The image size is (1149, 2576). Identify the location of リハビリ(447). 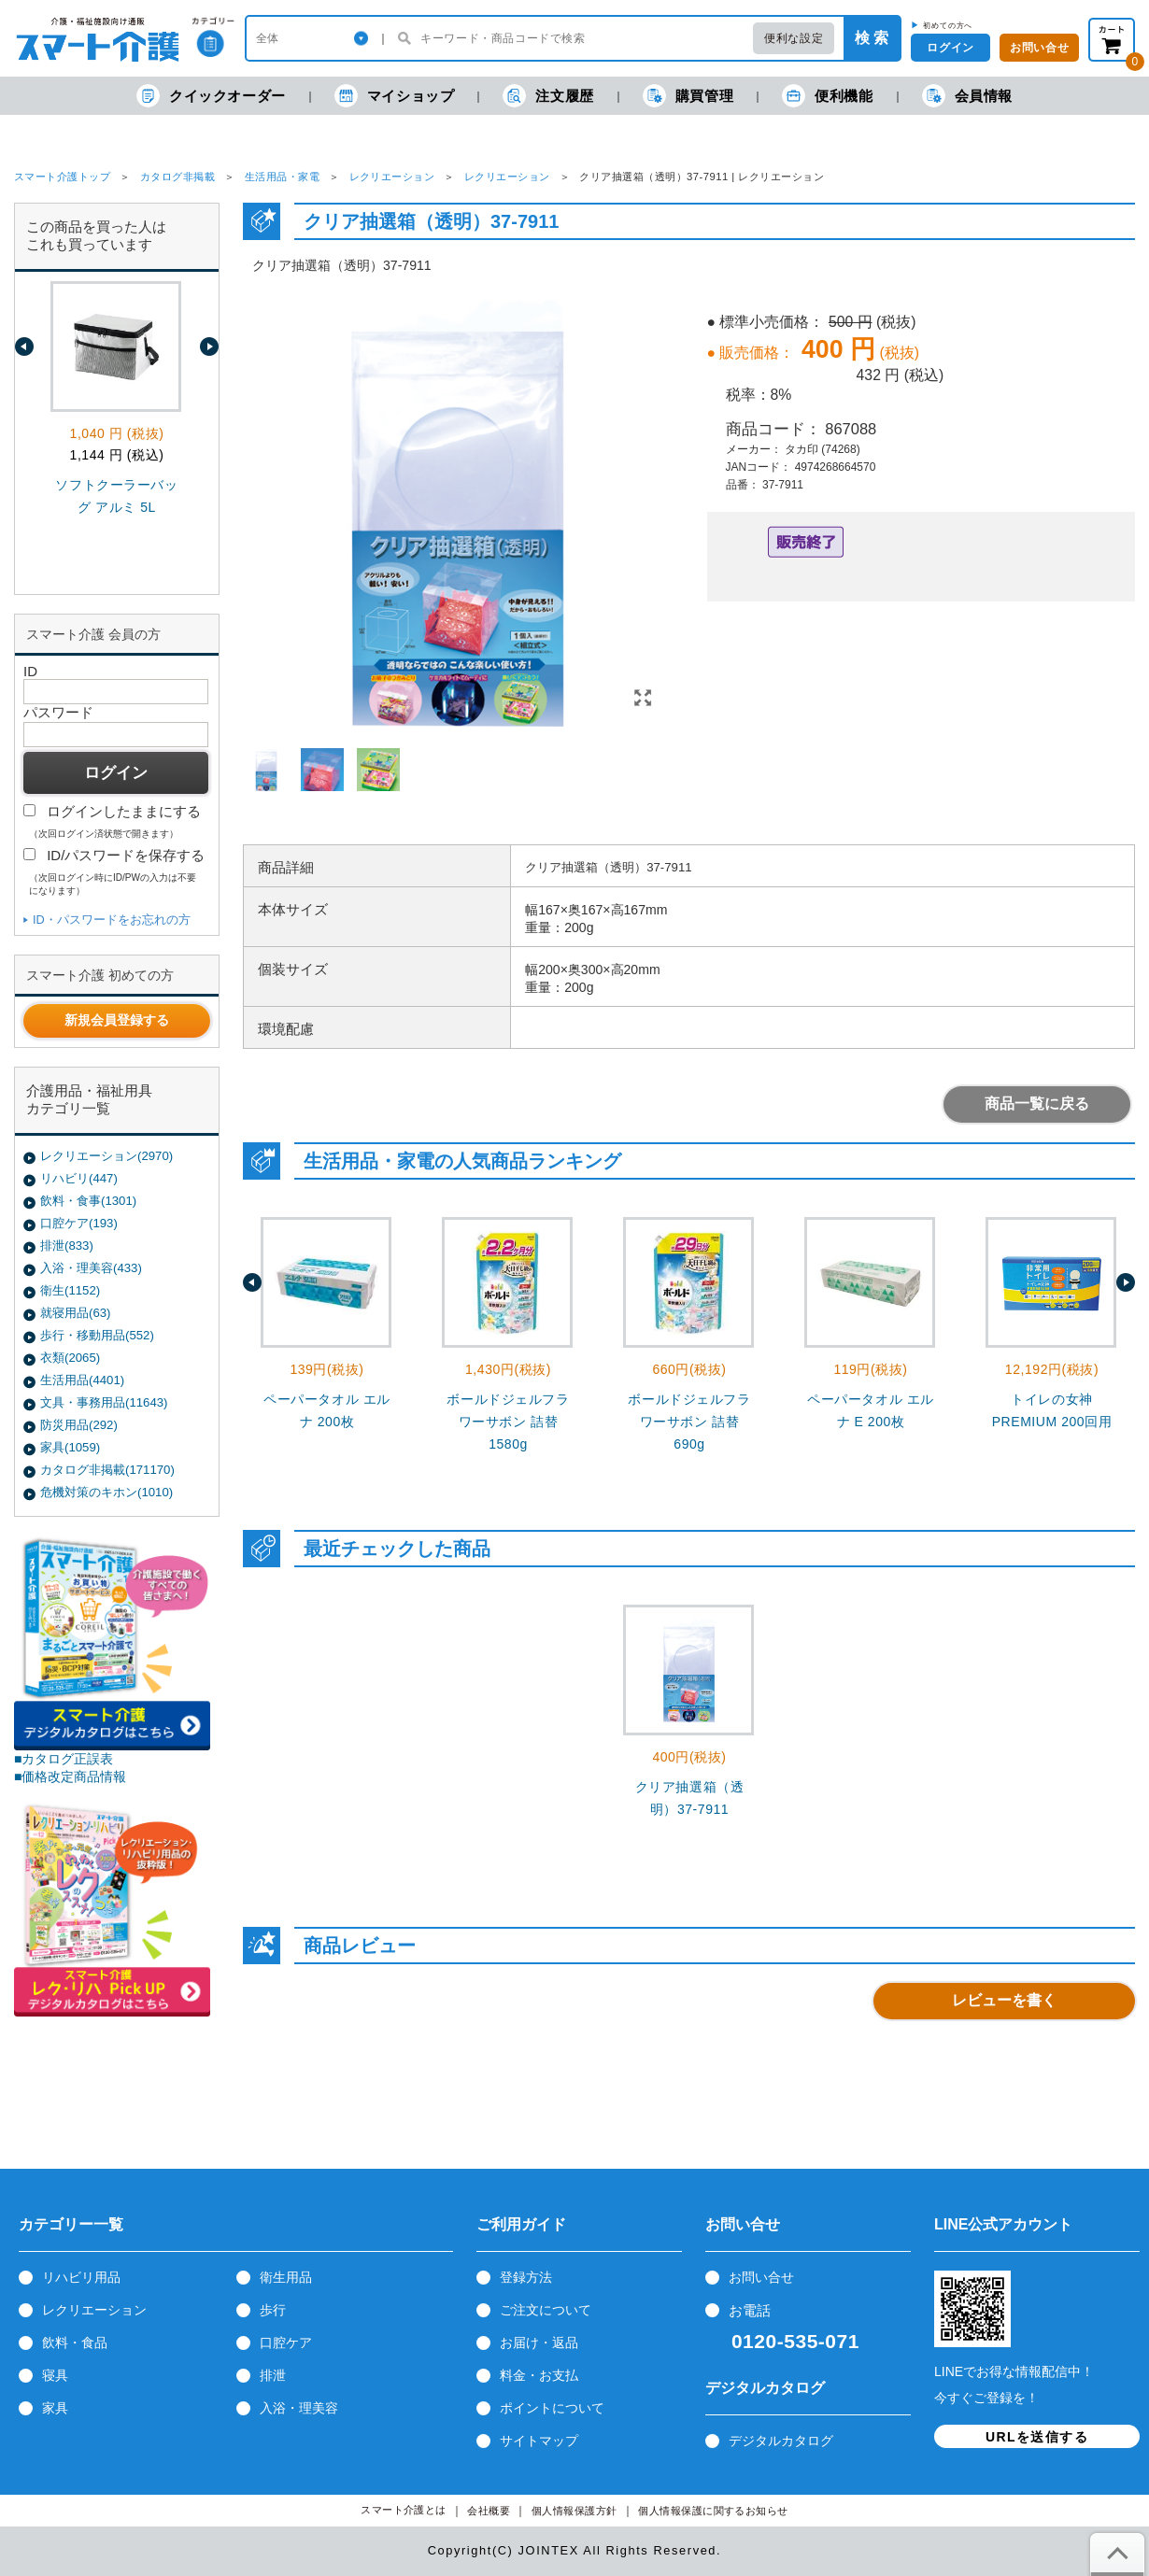
(79, 1178).